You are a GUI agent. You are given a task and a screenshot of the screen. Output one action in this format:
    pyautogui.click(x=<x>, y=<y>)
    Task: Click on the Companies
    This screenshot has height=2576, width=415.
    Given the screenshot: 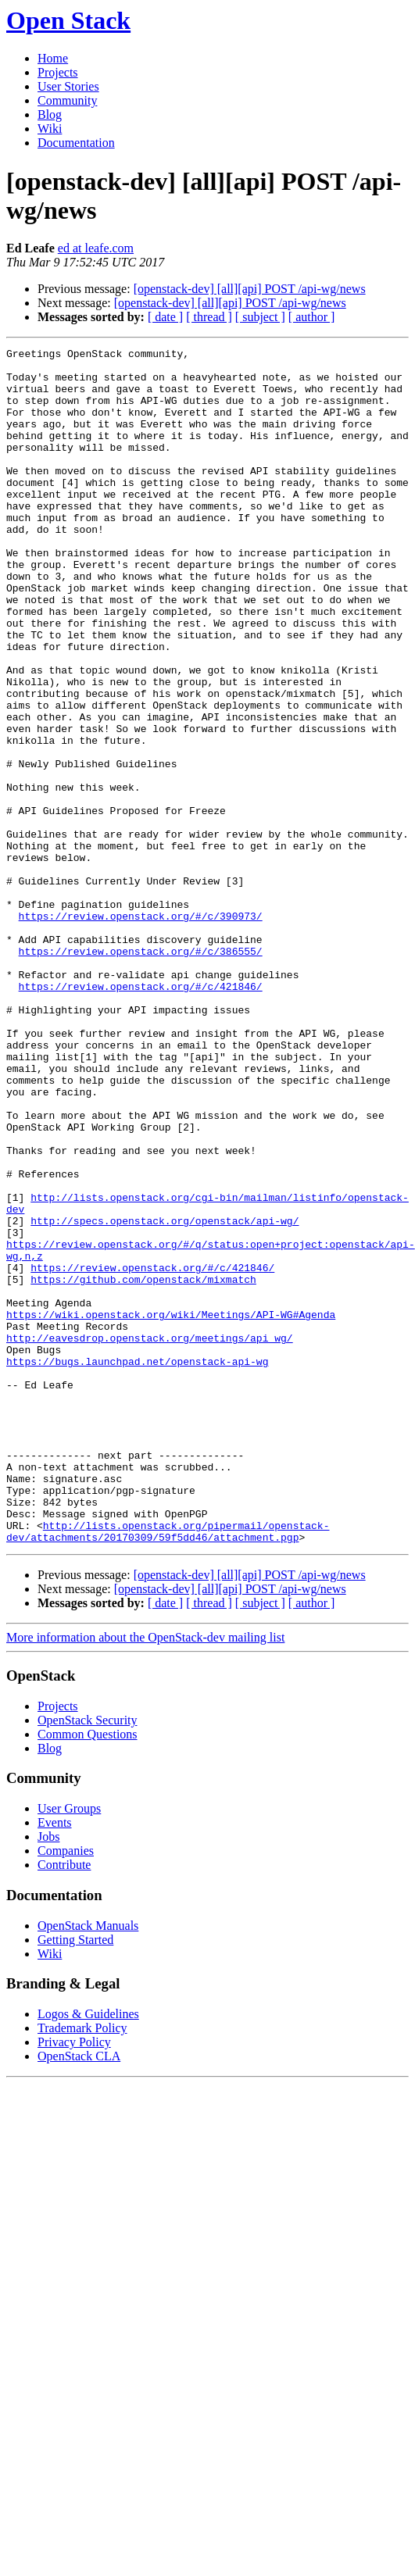 What is the action you would take?
    pyautogui.click(x=66, y=2089)
    